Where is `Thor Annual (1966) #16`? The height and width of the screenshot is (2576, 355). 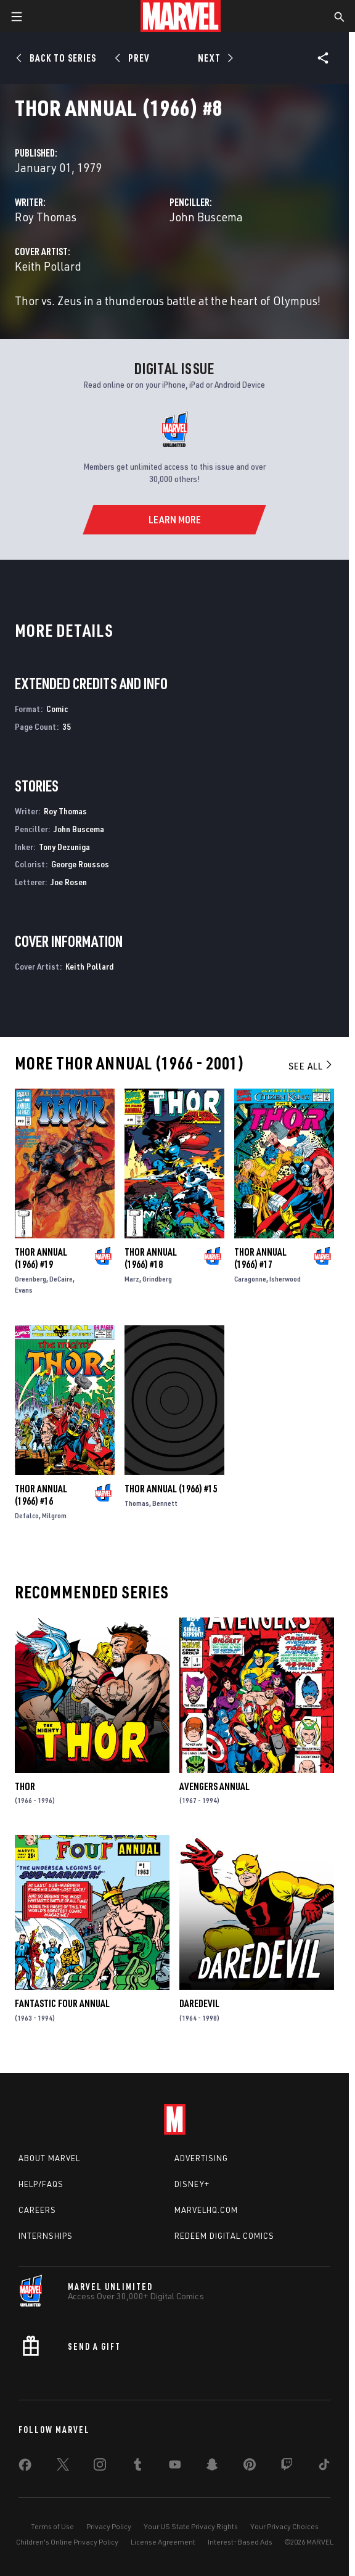
Thor Annual (1966) #16 is located at coordinates (41, 1494).